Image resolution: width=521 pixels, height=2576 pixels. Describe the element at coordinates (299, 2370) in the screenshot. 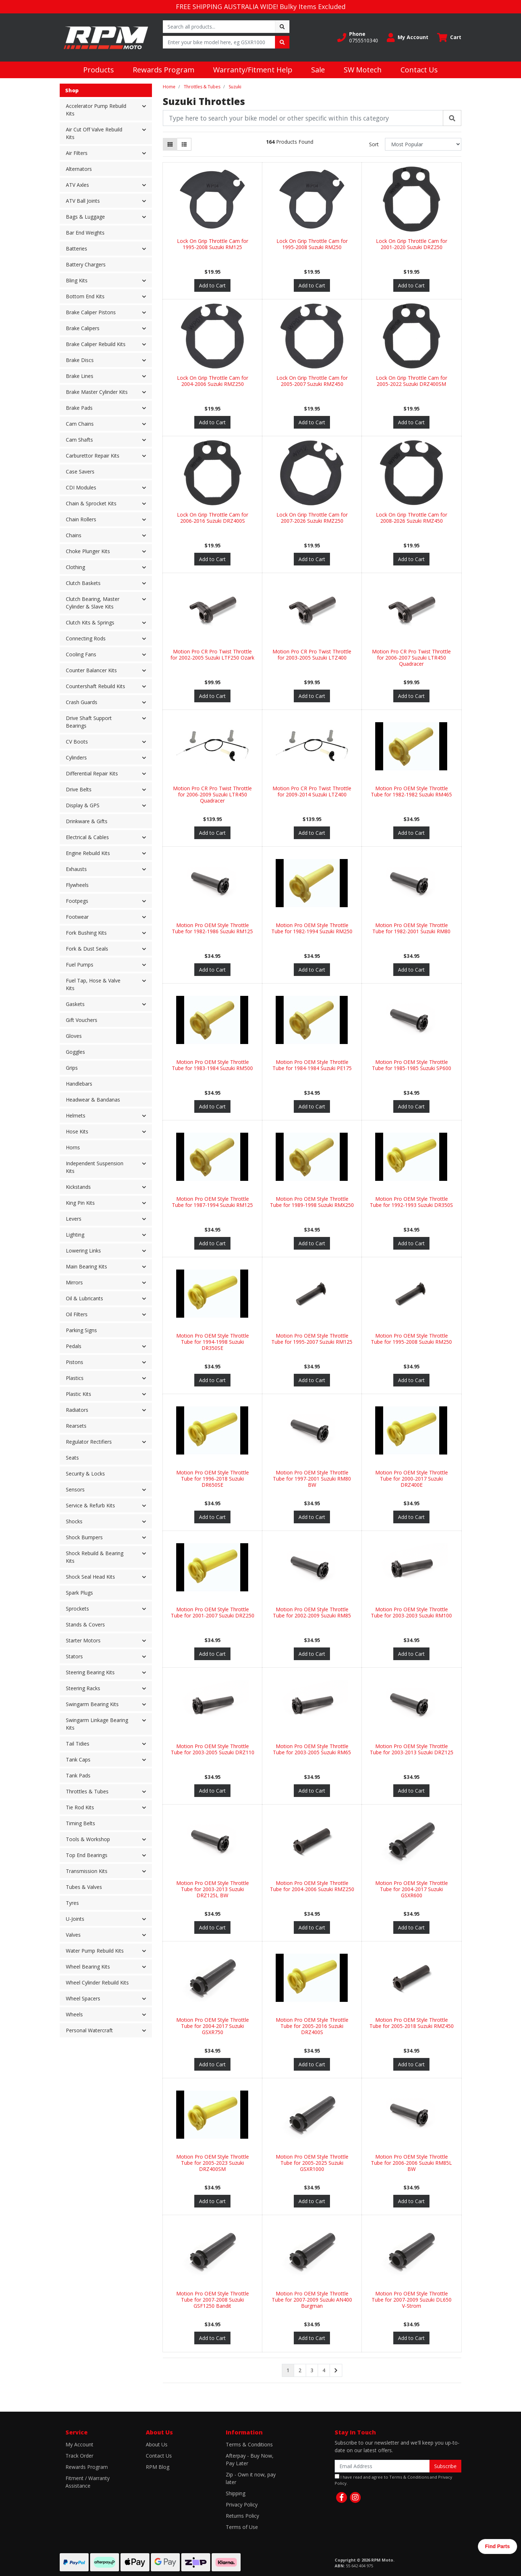

I see `2 [Go to page 2]` at that location.